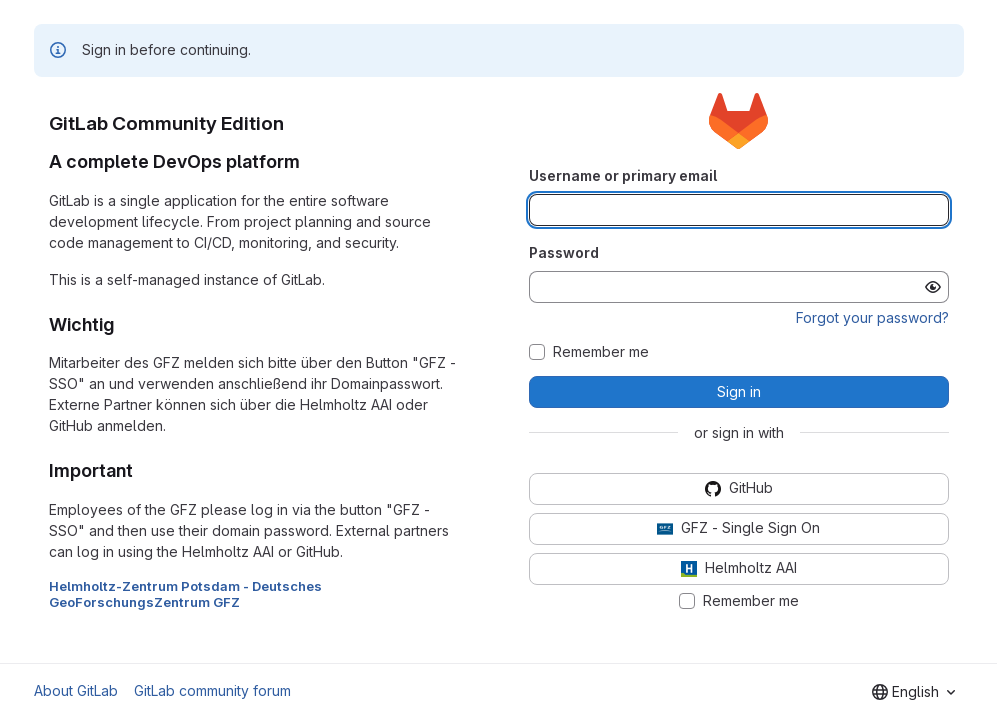 The height and width of the screenshot is (720, 997). Describe the element at coordinates (212, 690) in the screenshot. I see `GitLab community forum` at that location.